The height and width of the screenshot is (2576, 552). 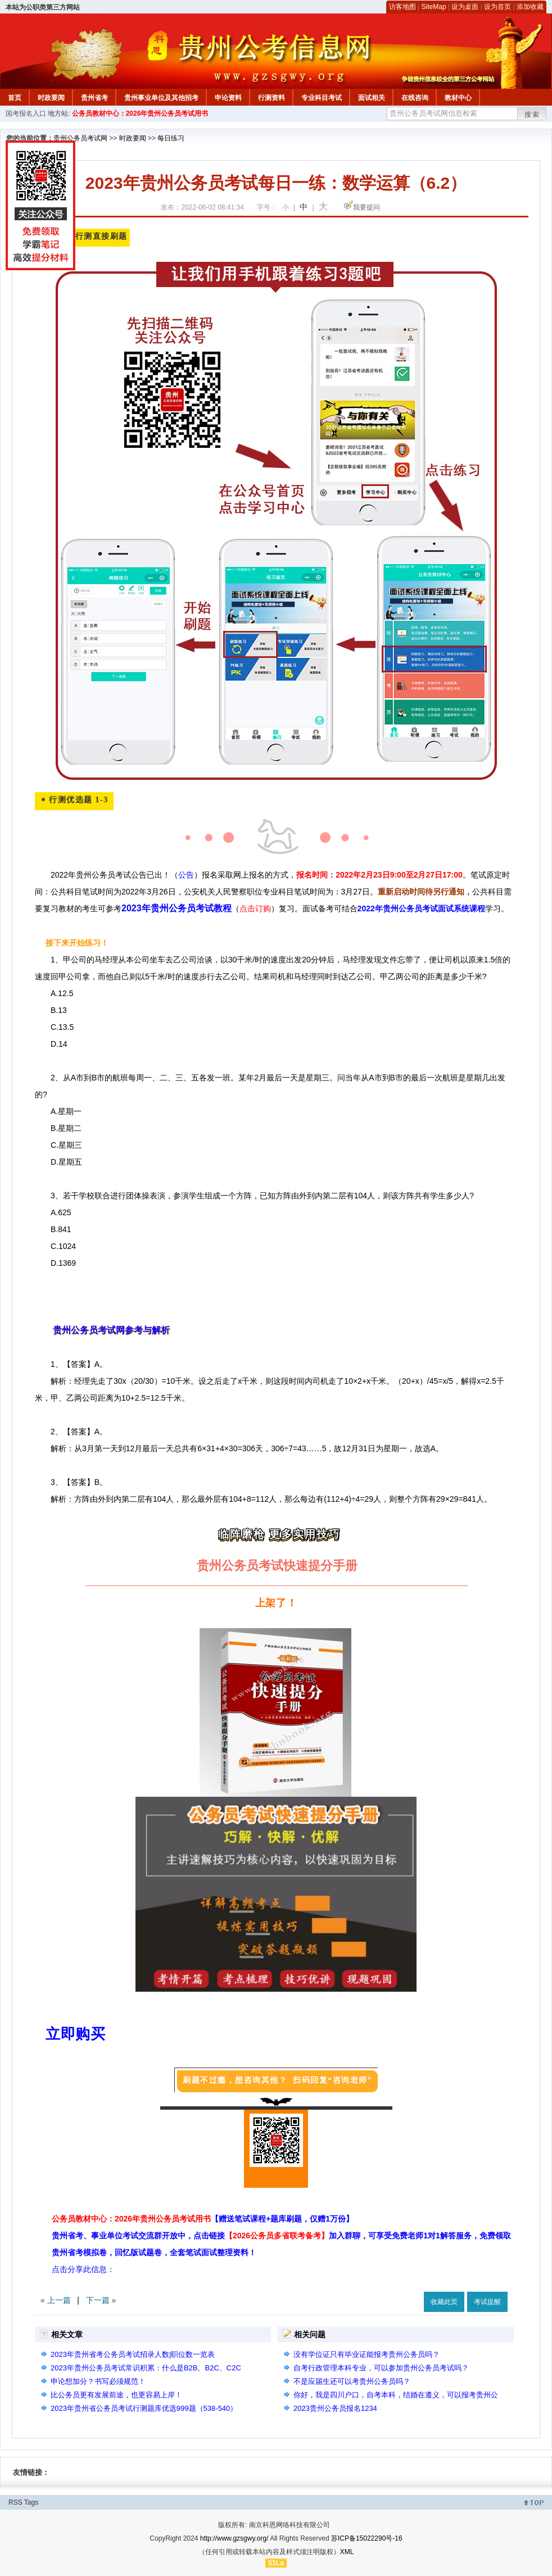 I want to click on 我要提问, so click(x=366, y=207).